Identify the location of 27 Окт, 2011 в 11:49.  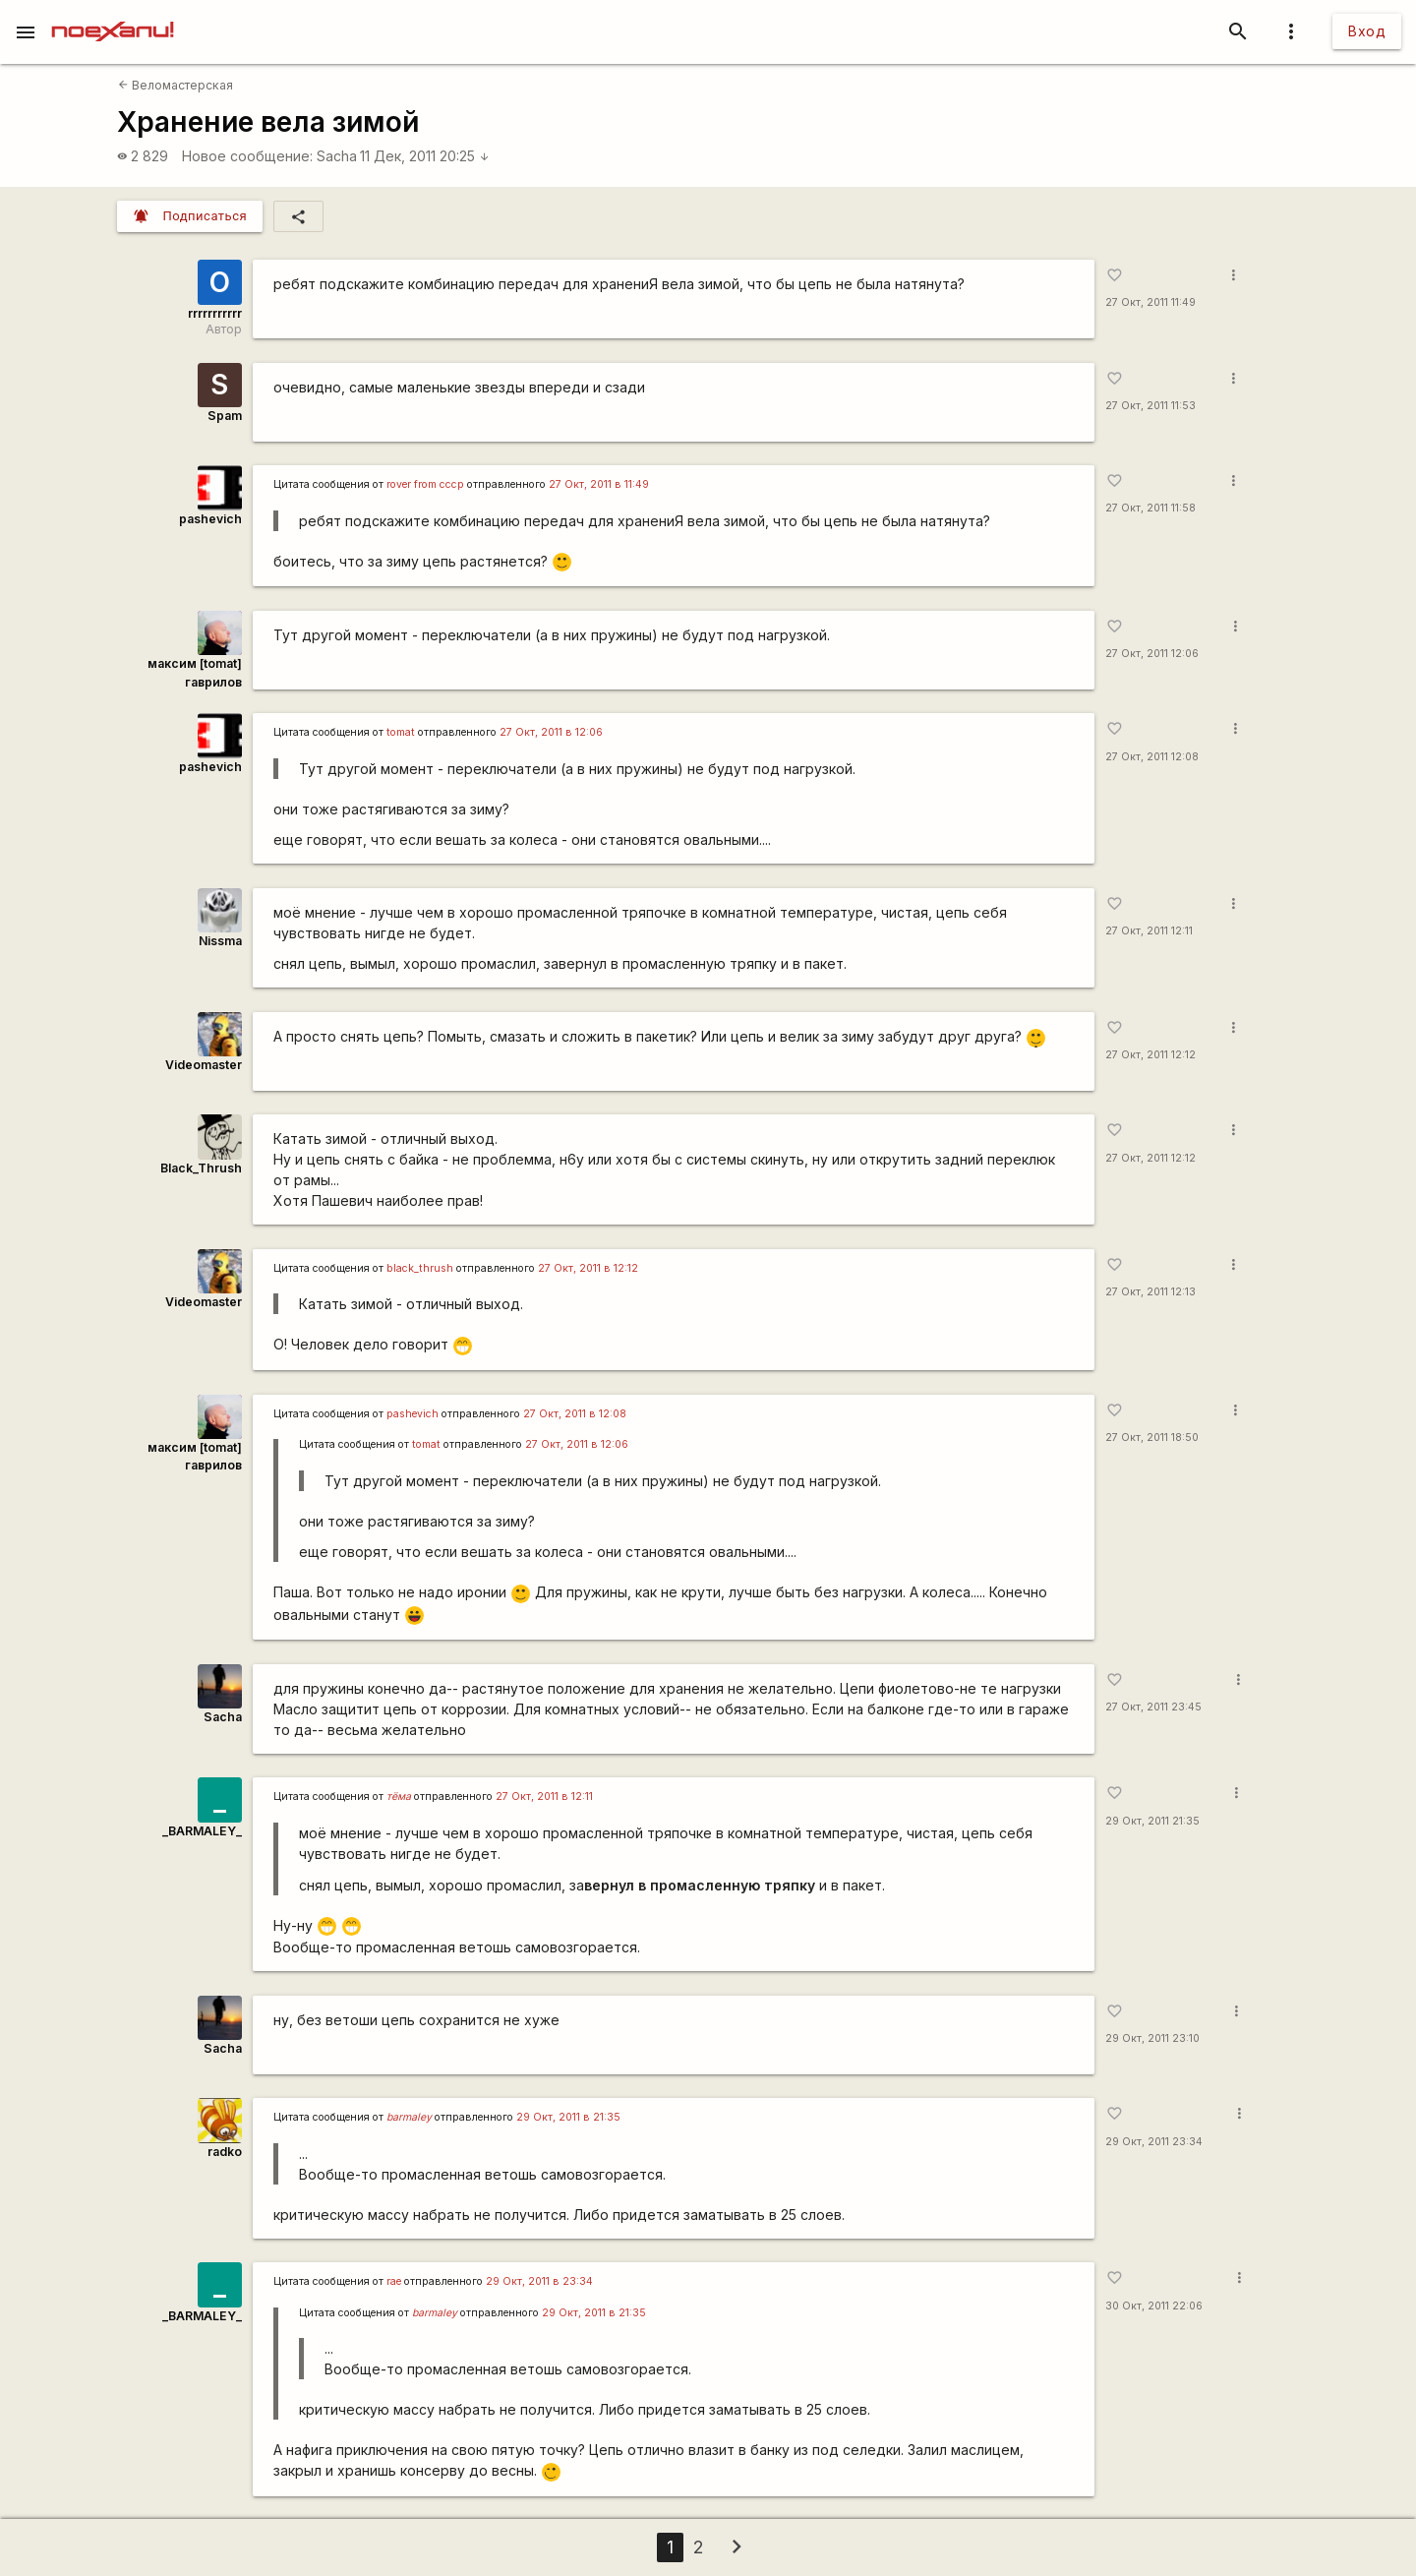
(599, 484).